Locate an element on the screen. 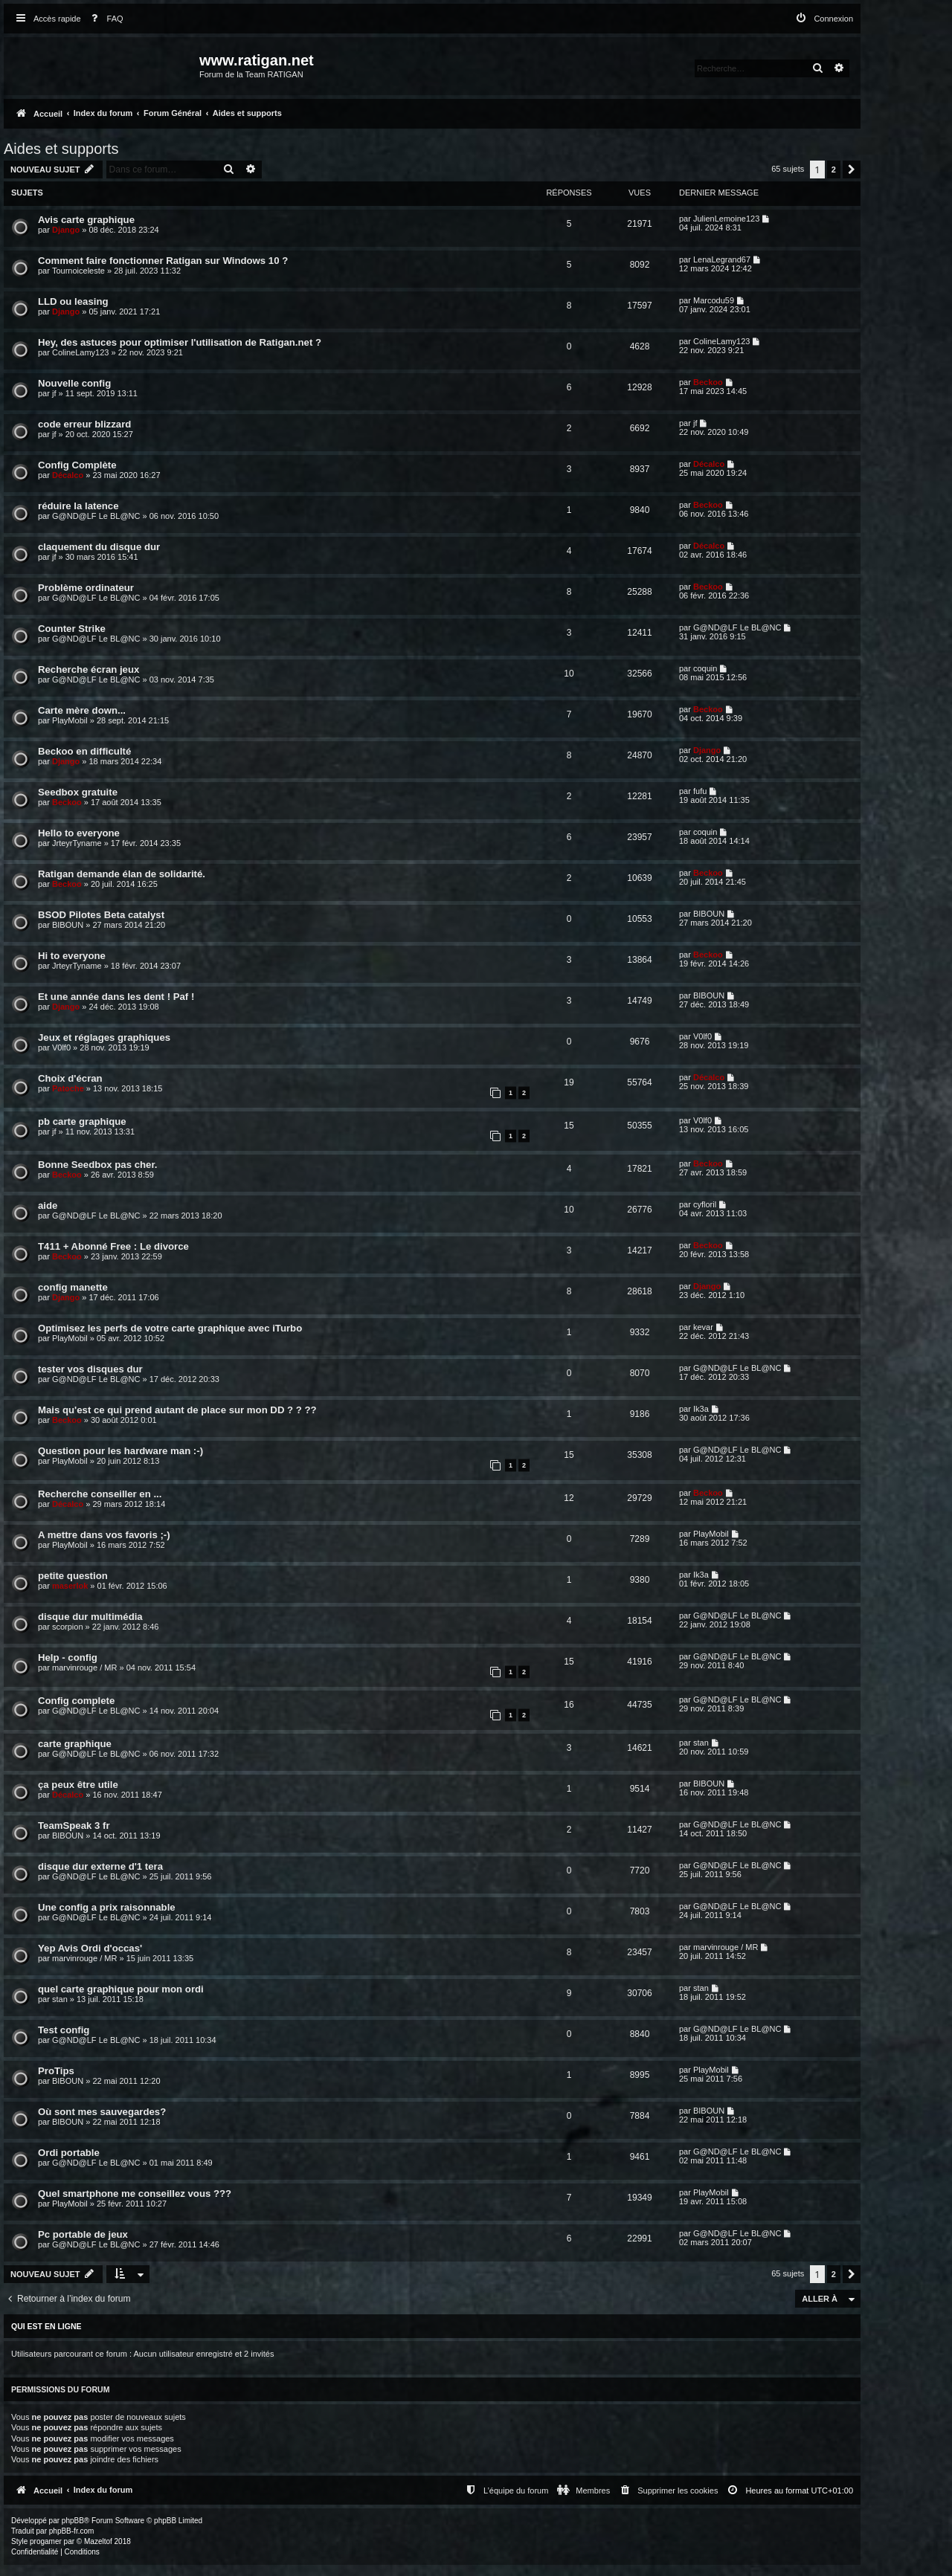 This screenshot has width=952, height=2576. Seedbox gratuite is located at coordinates (78, 792).